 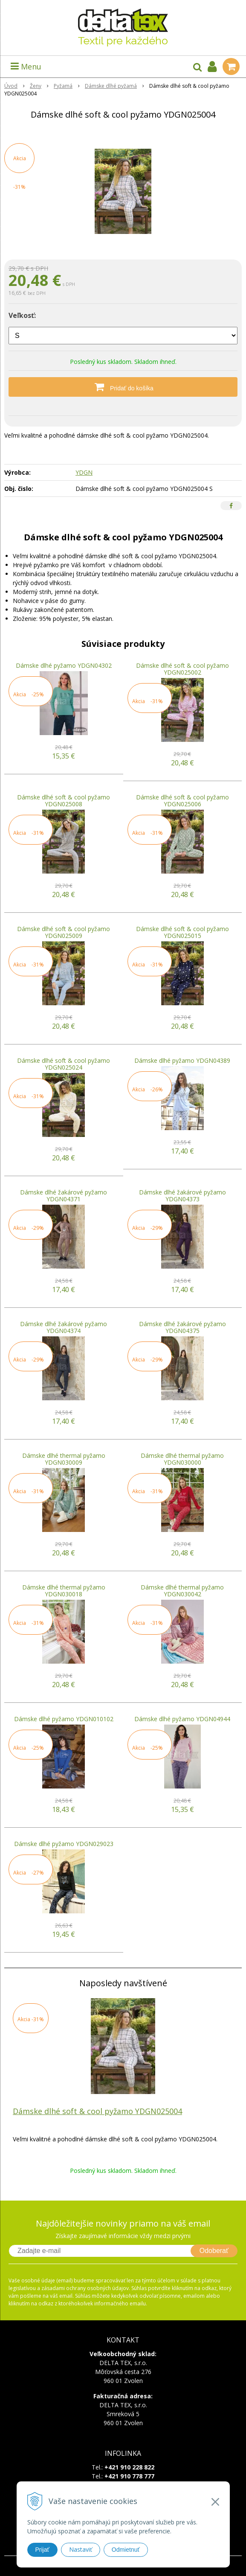 I want to click on Dámske dlhé soft & cool pyžamo YDGN025002, so click(x=182, y=668).